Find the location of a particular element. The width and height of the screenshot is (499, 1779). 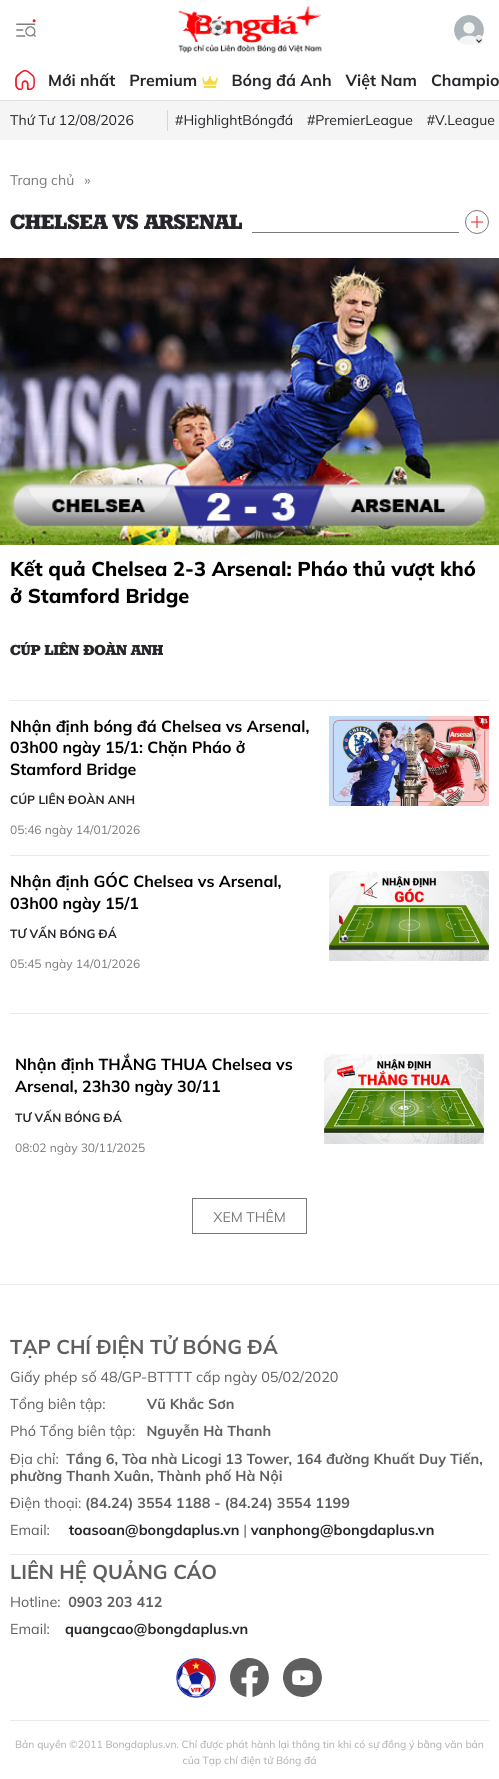

Trang chủ is located at coordinates (42, 180).